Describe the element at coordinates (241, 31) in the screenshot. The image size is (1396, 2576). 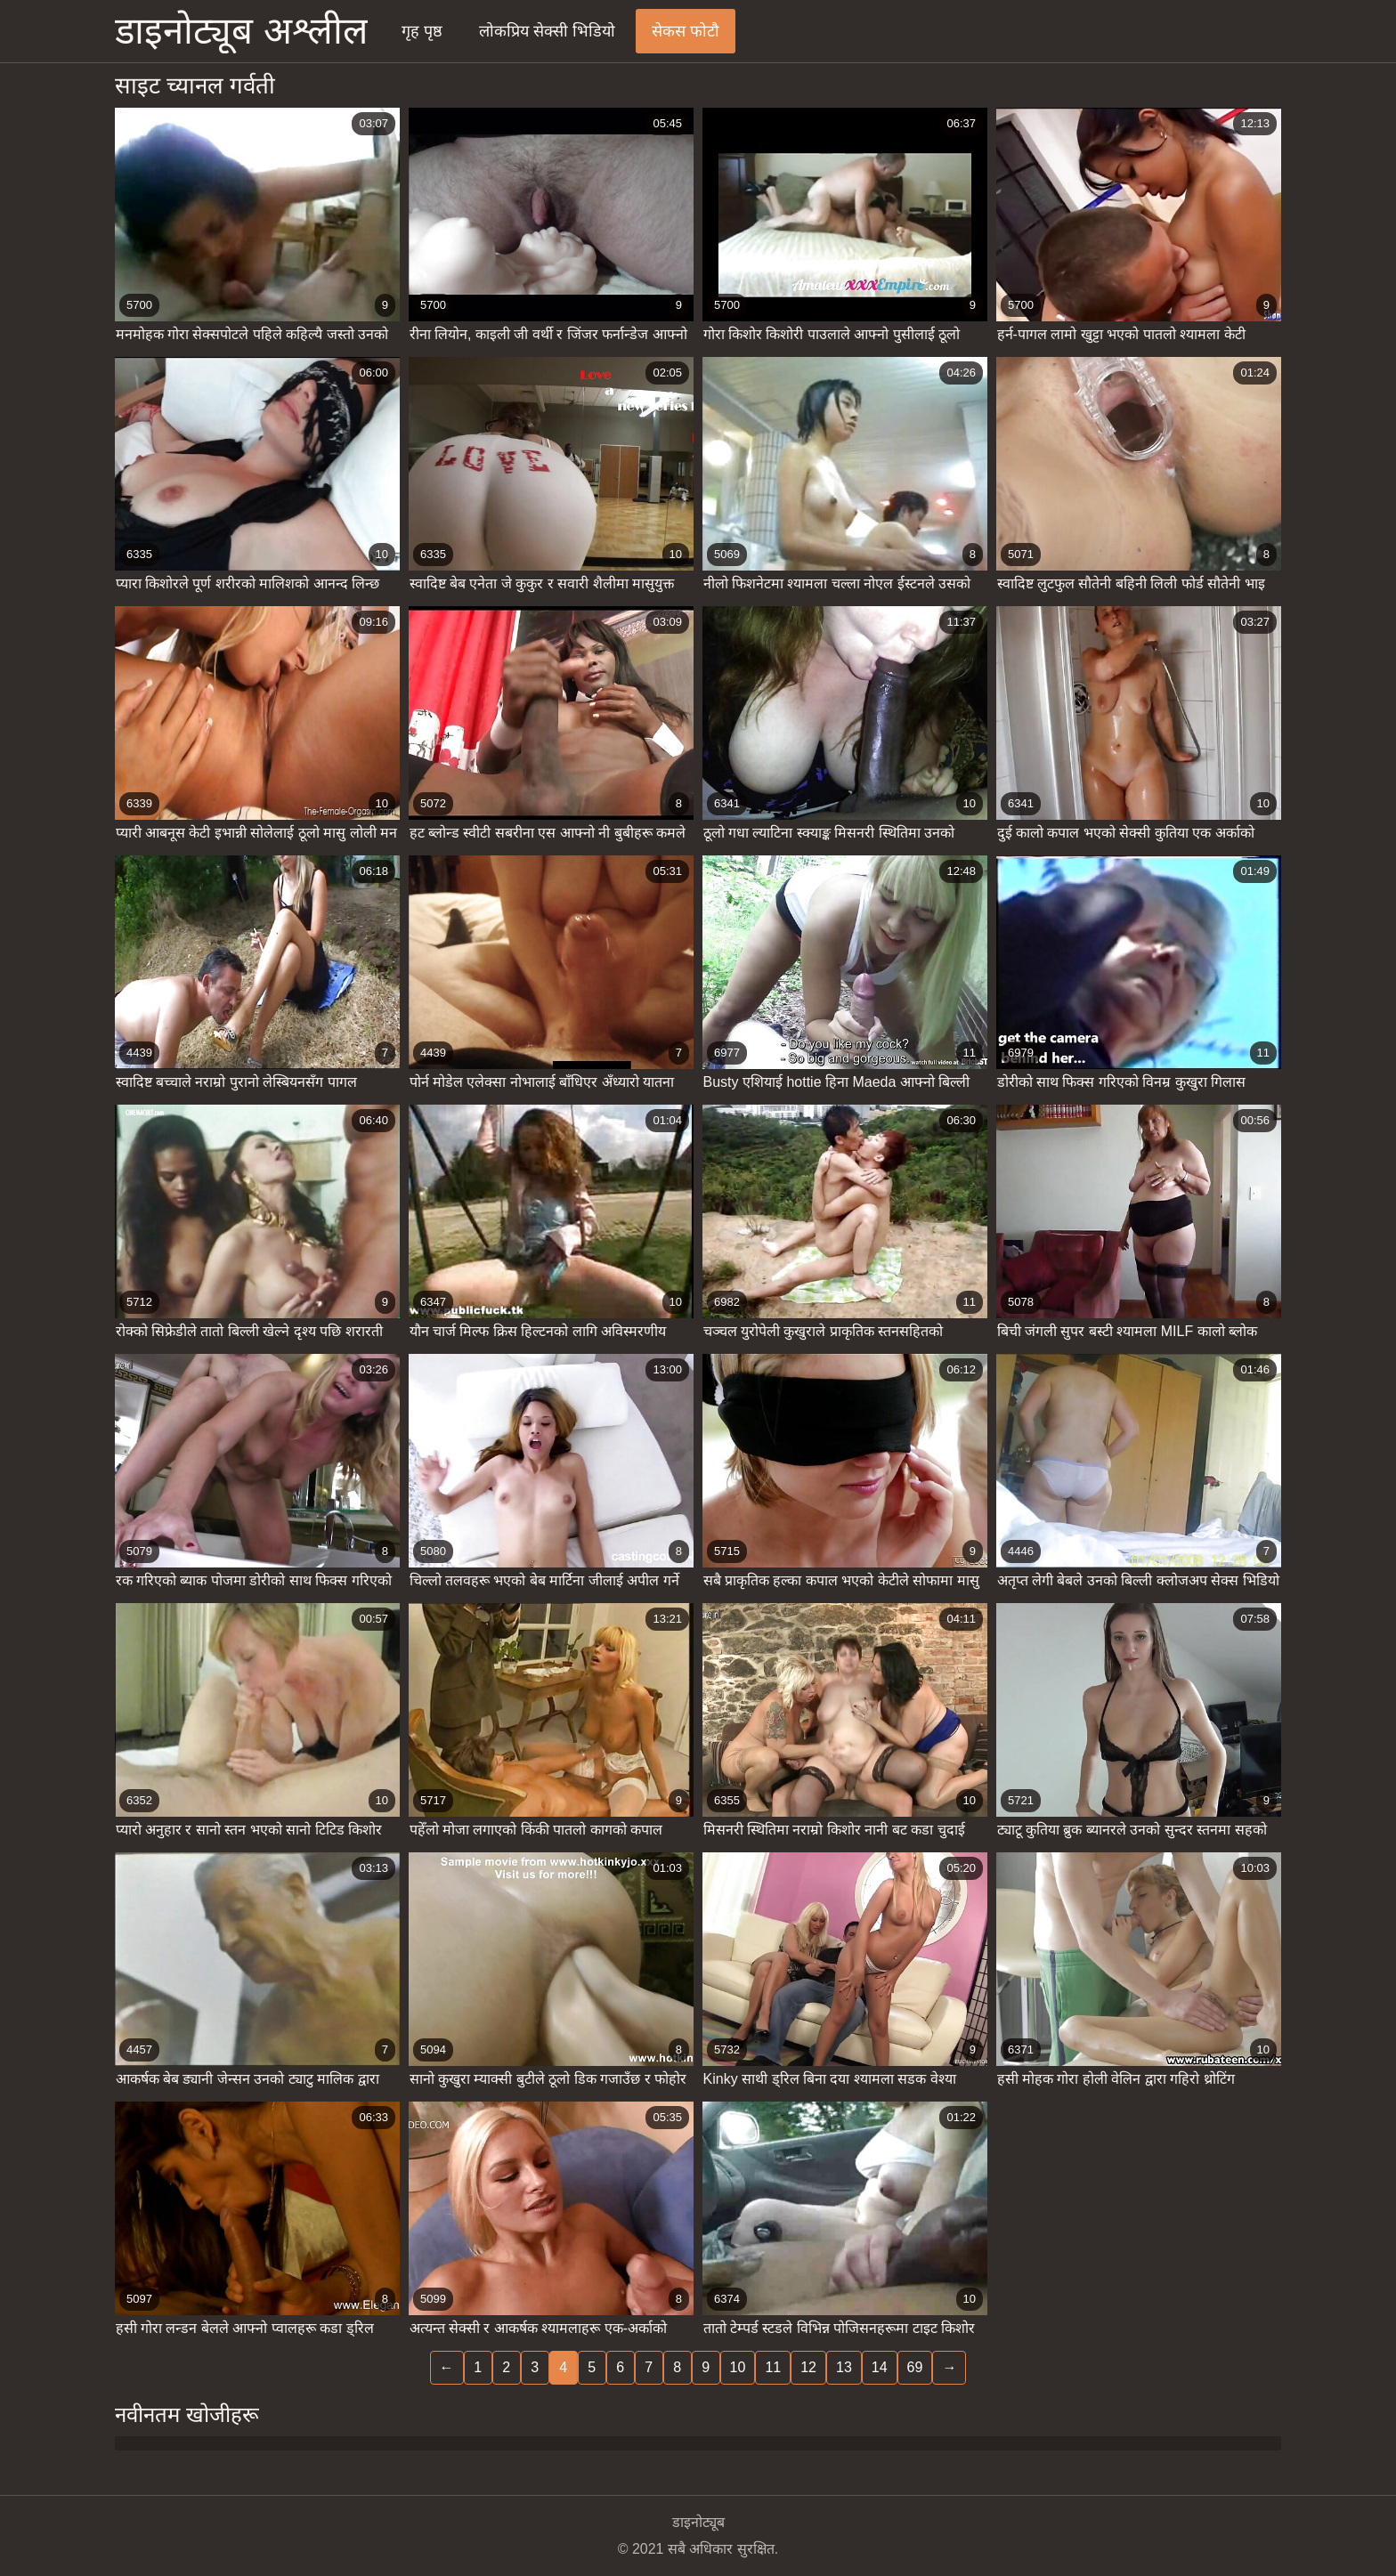
I see `डाइनोट्यूब अश्लील` at that location.